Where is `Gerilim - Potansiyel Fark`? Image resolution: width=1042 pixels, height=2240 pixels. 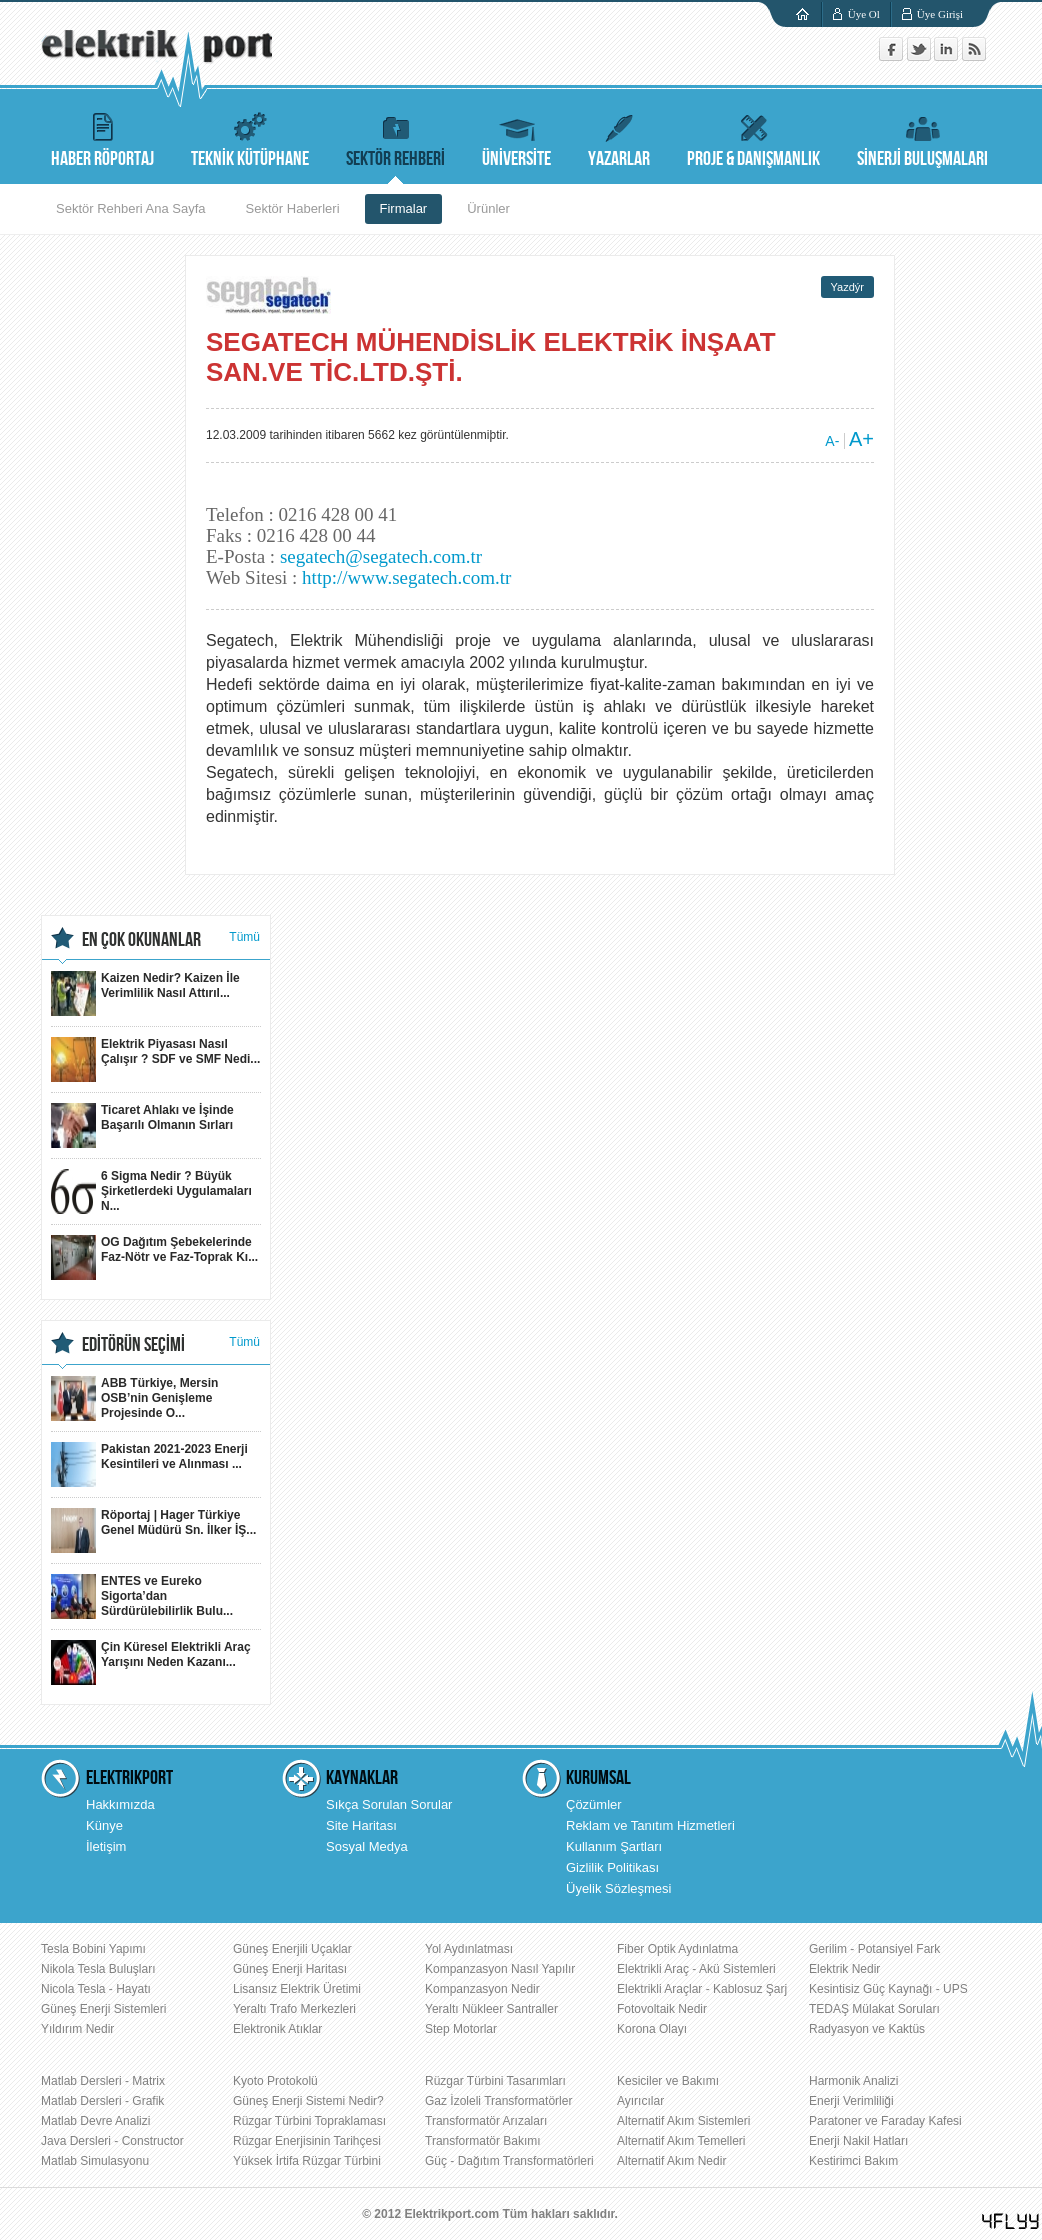
Gerilim - Potansiyel Fark is located at coordinates (874, 1949).